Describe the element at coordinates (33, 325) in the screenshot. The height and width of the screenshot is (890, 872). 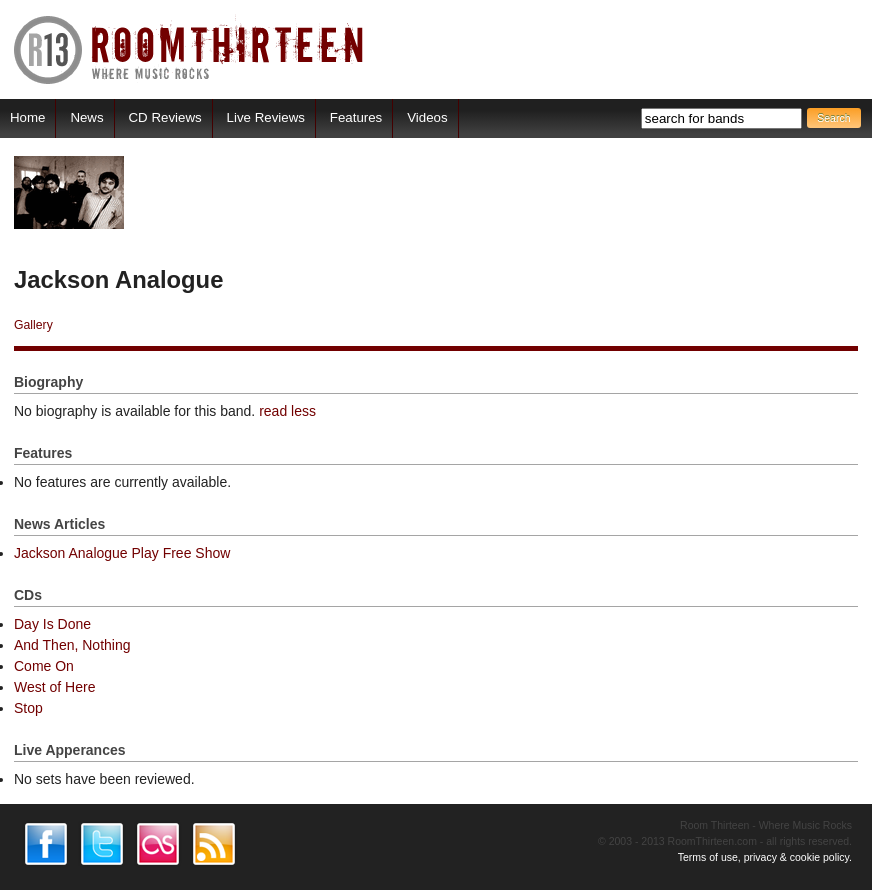
I see `Gallery` at that location.